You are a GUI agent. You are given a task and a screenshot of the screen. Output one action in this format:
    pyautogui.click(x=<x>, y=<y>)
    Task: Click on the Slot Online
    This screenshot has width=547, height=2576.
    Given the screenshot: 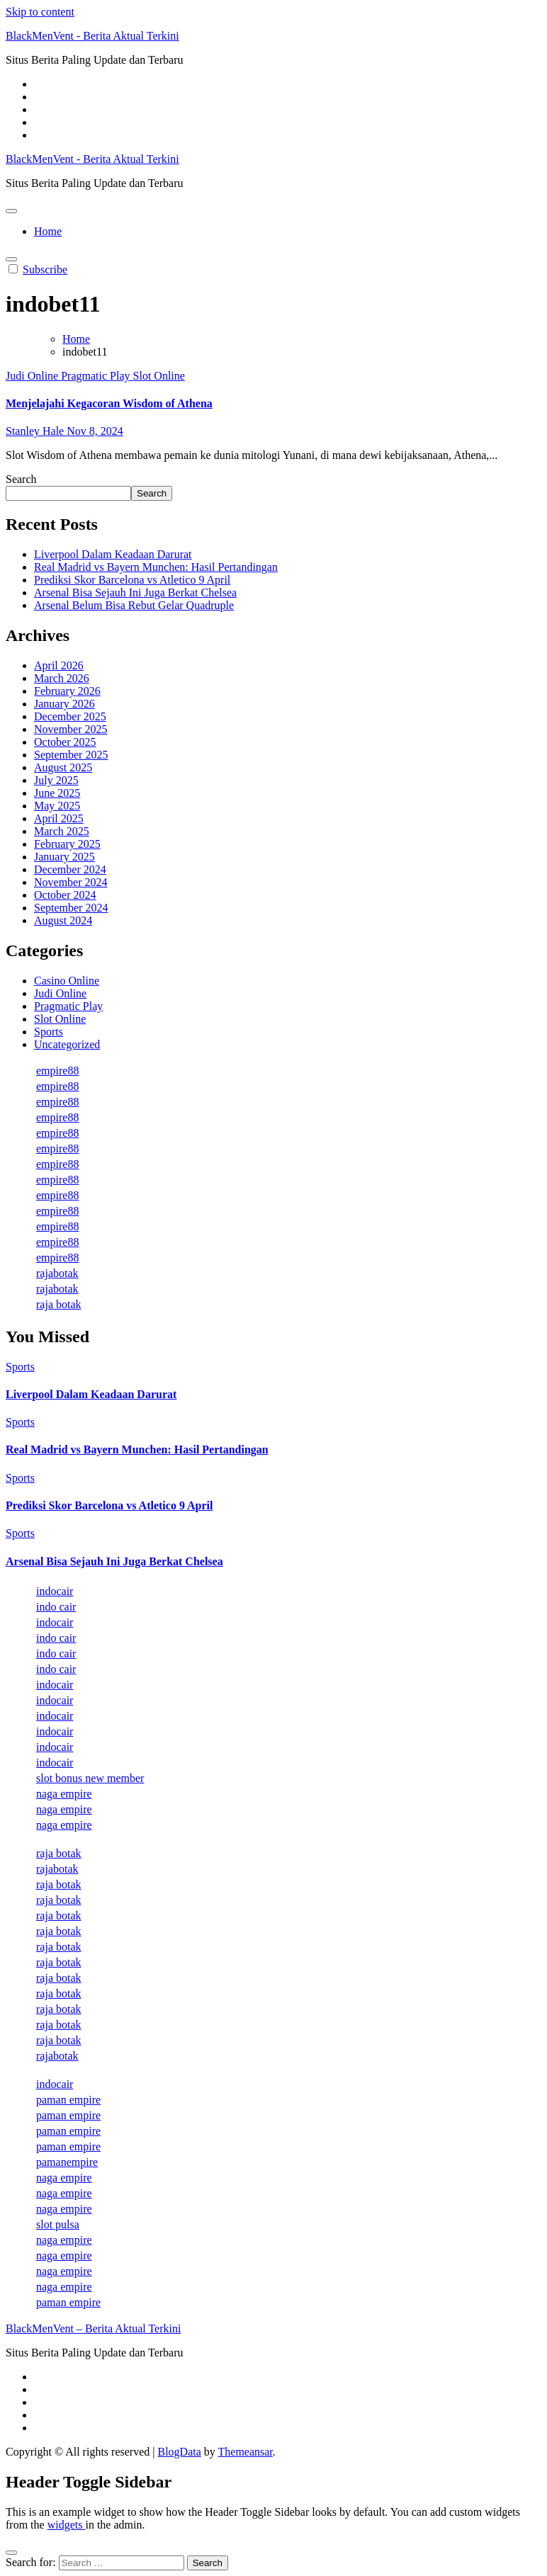 What is the action you would take?
    pyautogui.click(x=159, y=376)
    